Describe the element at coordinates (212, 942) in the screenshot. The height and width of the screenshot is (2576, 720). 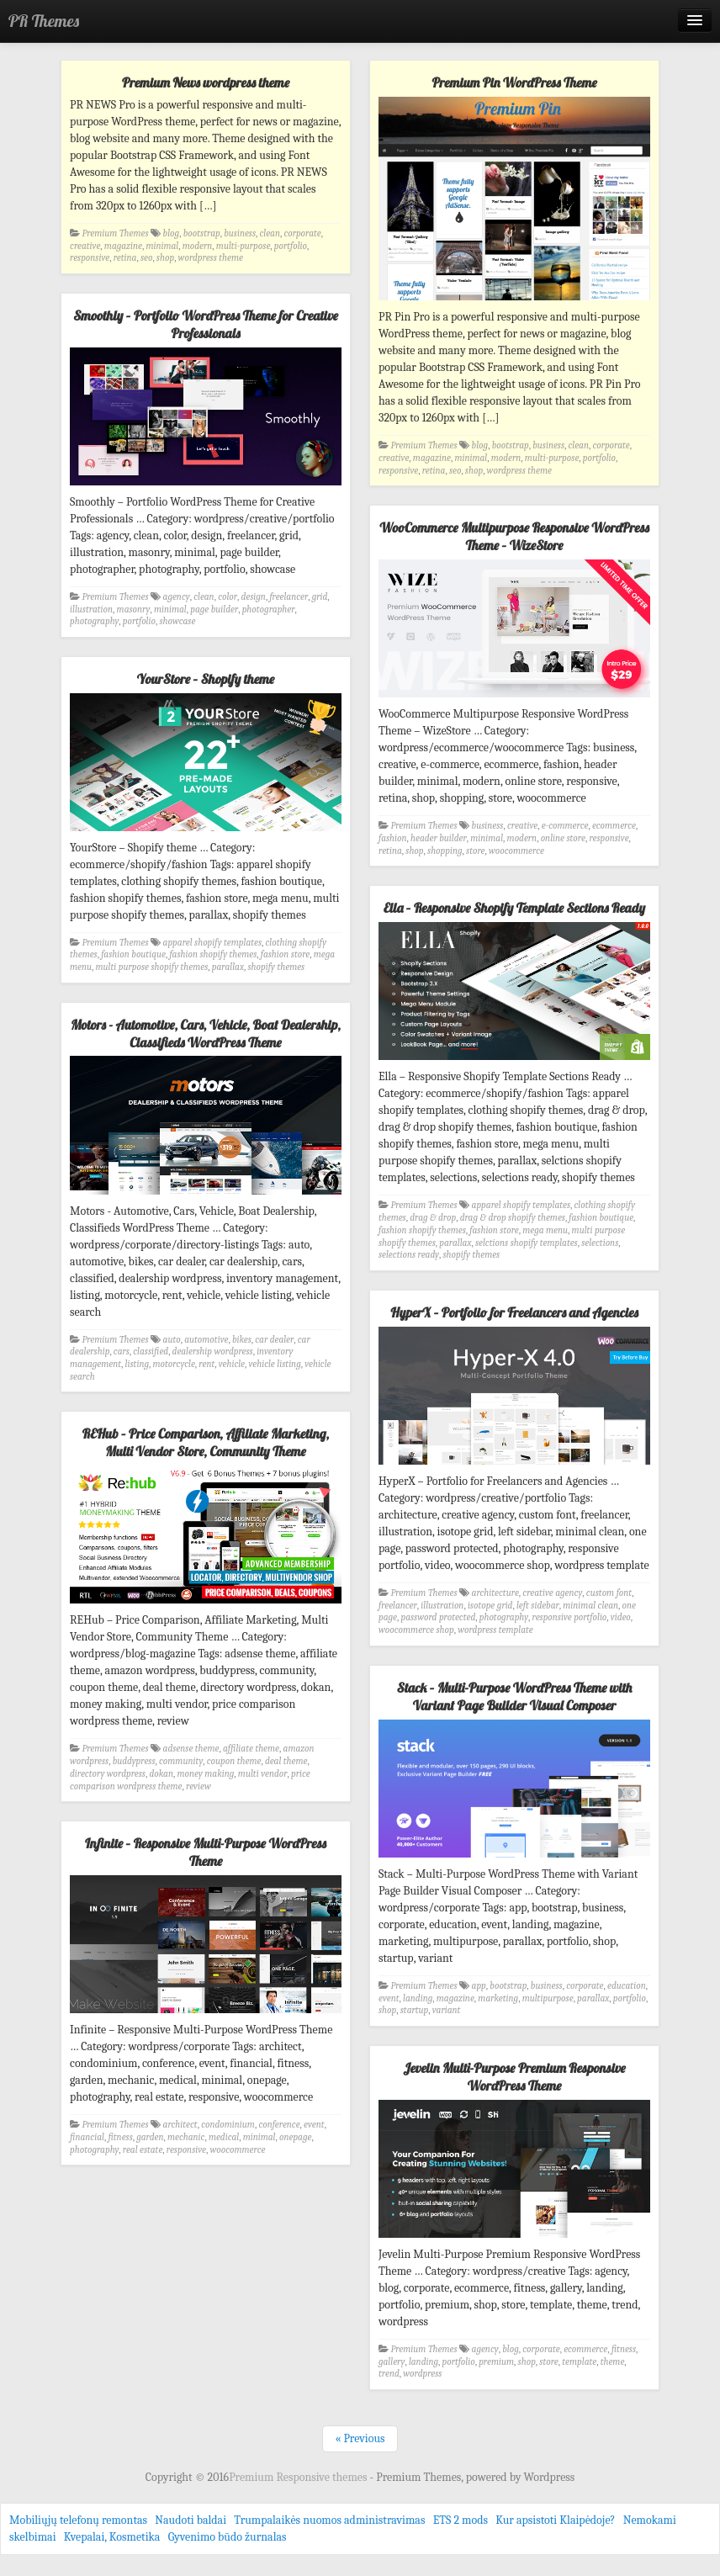
I see `apparel shopify templates` at that location.